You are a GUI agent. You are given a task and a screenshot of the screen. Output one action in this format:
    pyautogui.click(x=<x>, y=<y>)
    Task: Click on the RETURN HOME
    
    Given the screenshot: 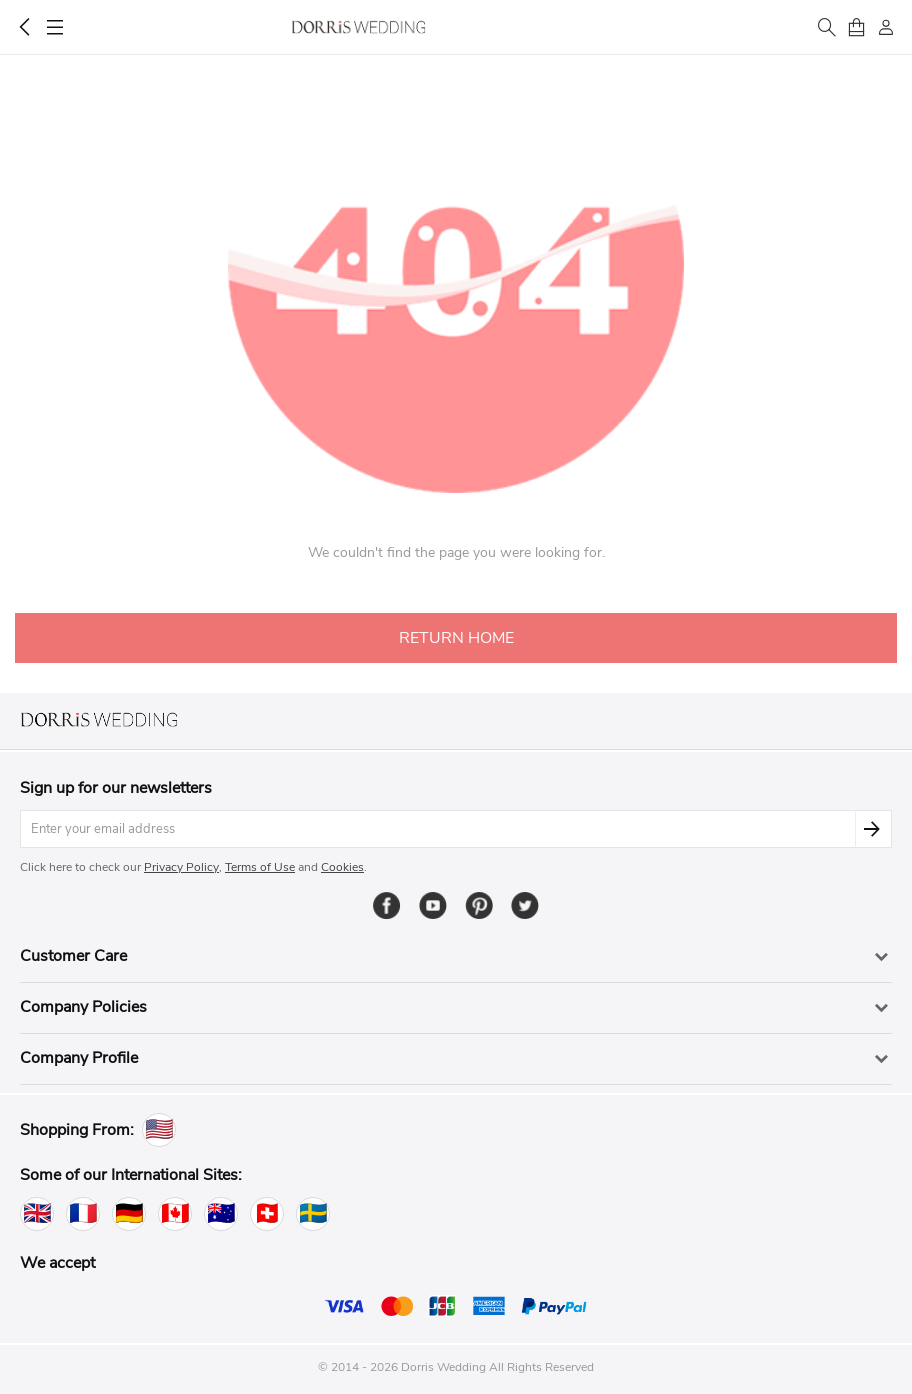 What is the action you would take?
    pyautogui.click(x=456, y=638)
    